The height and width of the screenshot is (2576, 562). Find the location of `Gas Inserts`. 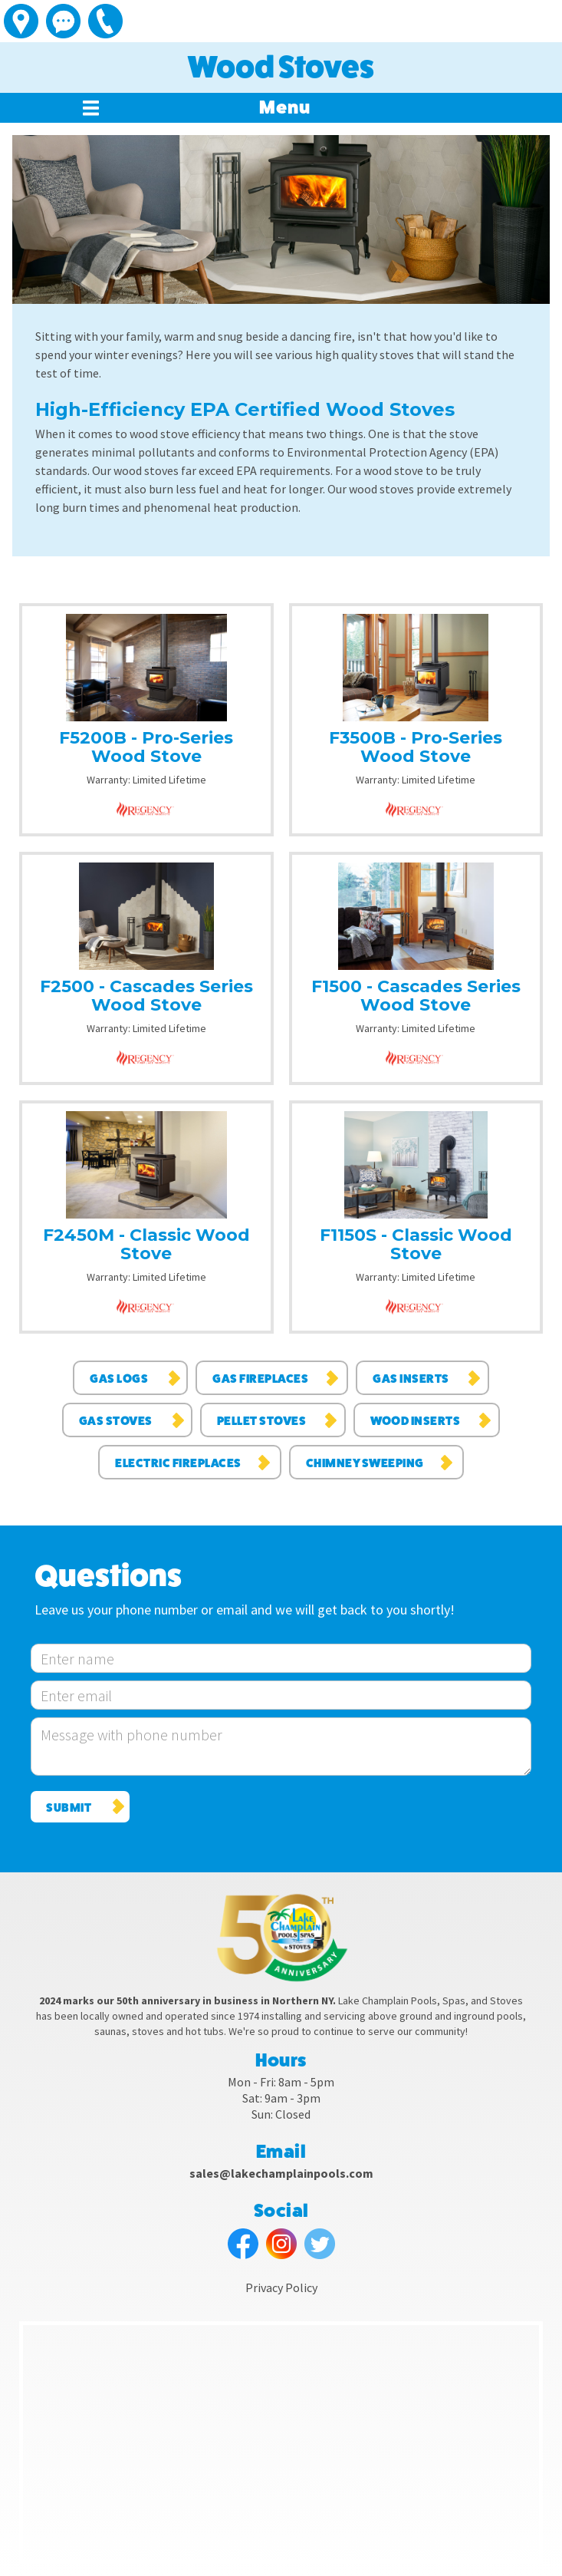

Gas Inserts is located at coordinates (411, 1378).